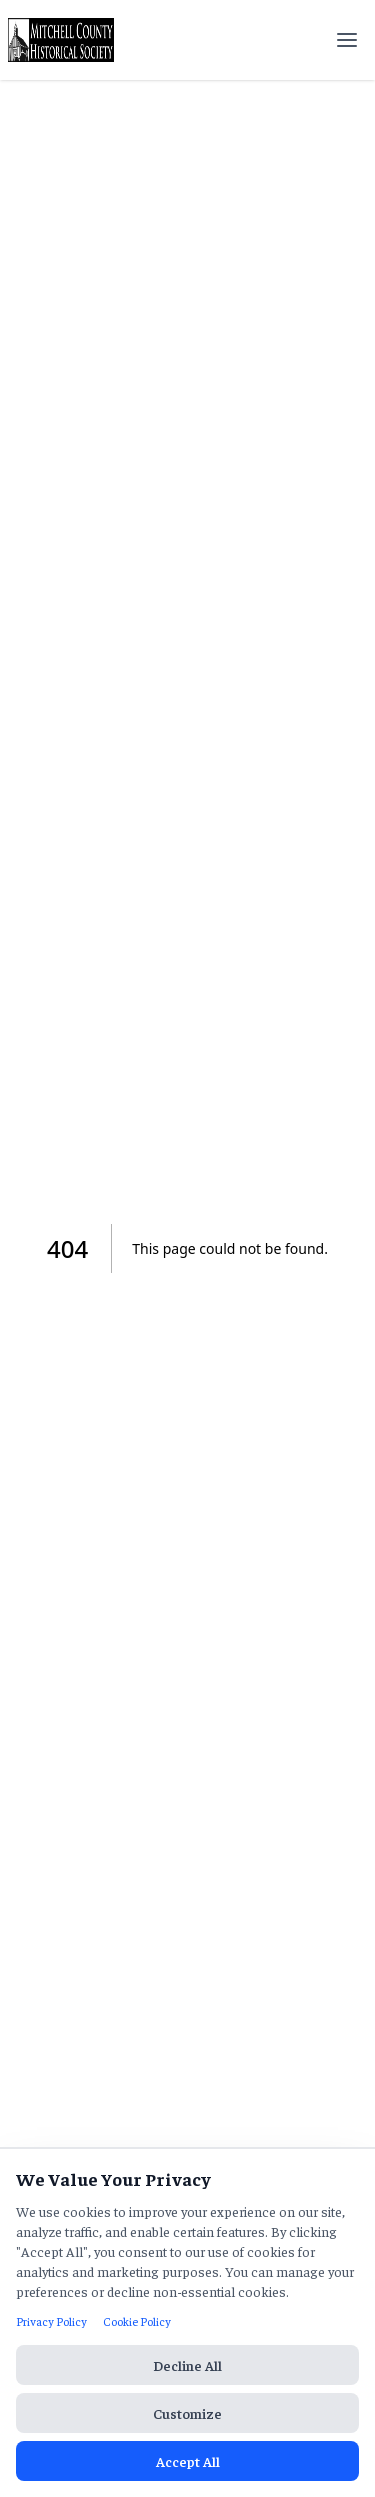  What do you see at coordinates (347, 40) in the screenshot?
I see `[Open menu]` at bounding box center [347, 40].